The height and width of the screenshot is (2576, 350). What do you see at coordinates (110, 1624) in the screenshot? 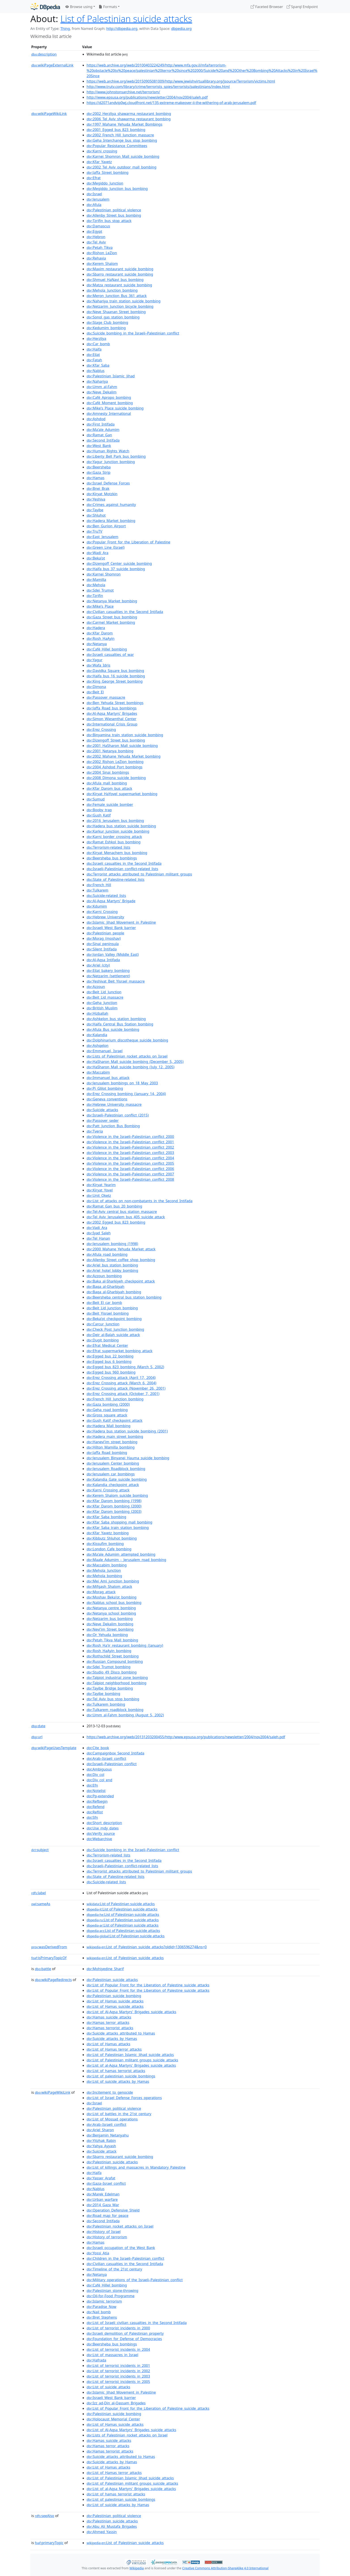
I see `:Neve_Dekalim_bombing` at bounding box center [110, 1624].